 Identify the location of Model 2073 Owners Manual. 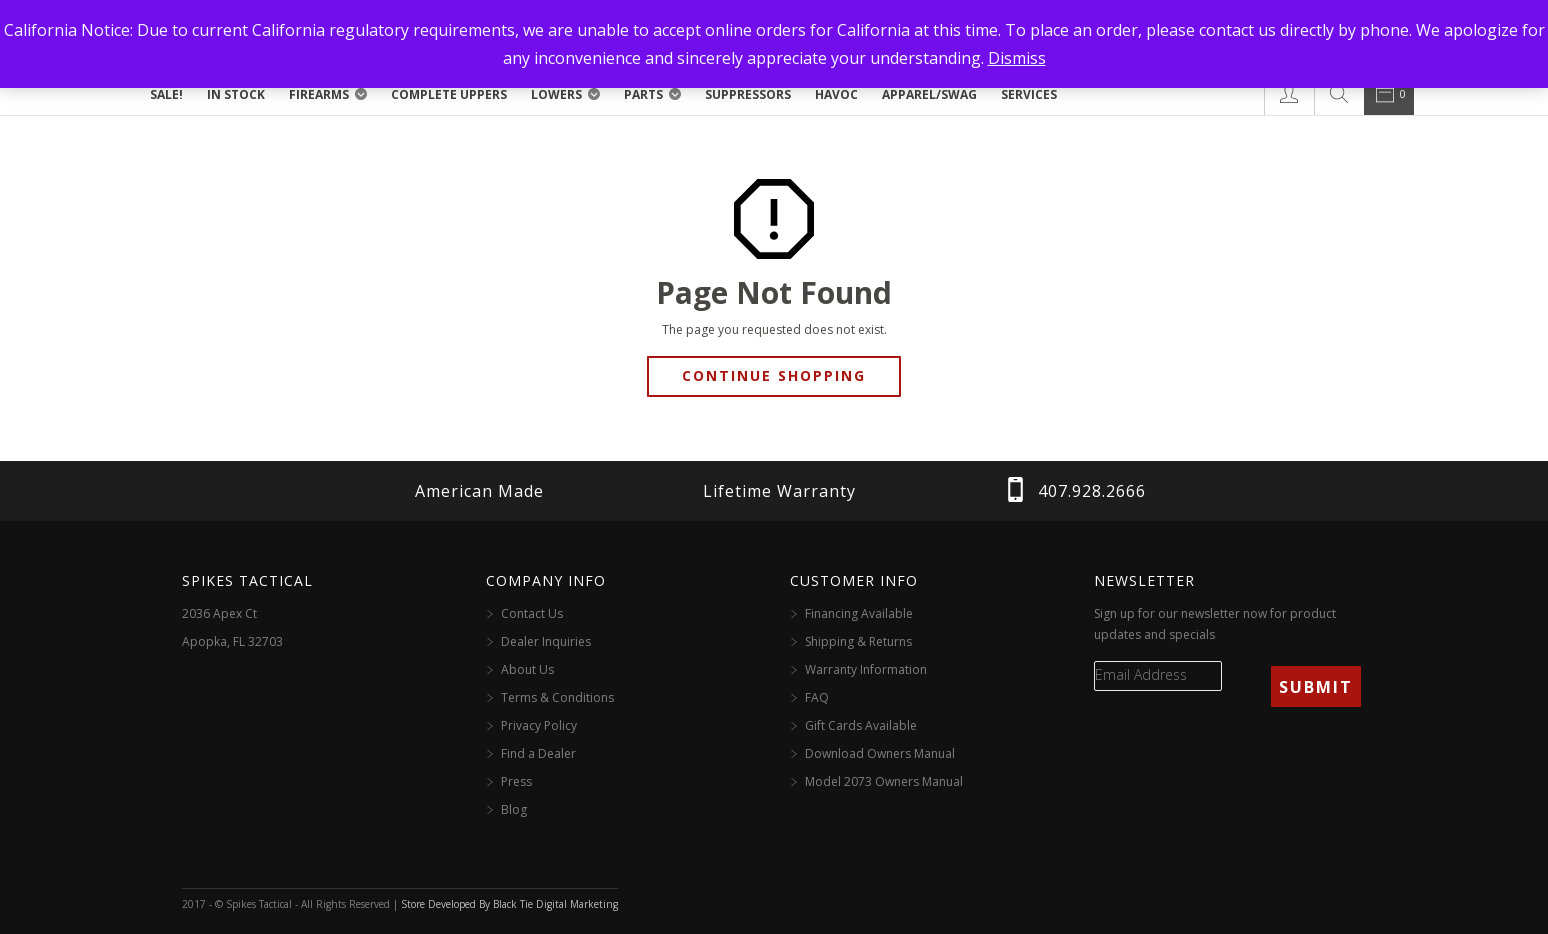
(884, 781).